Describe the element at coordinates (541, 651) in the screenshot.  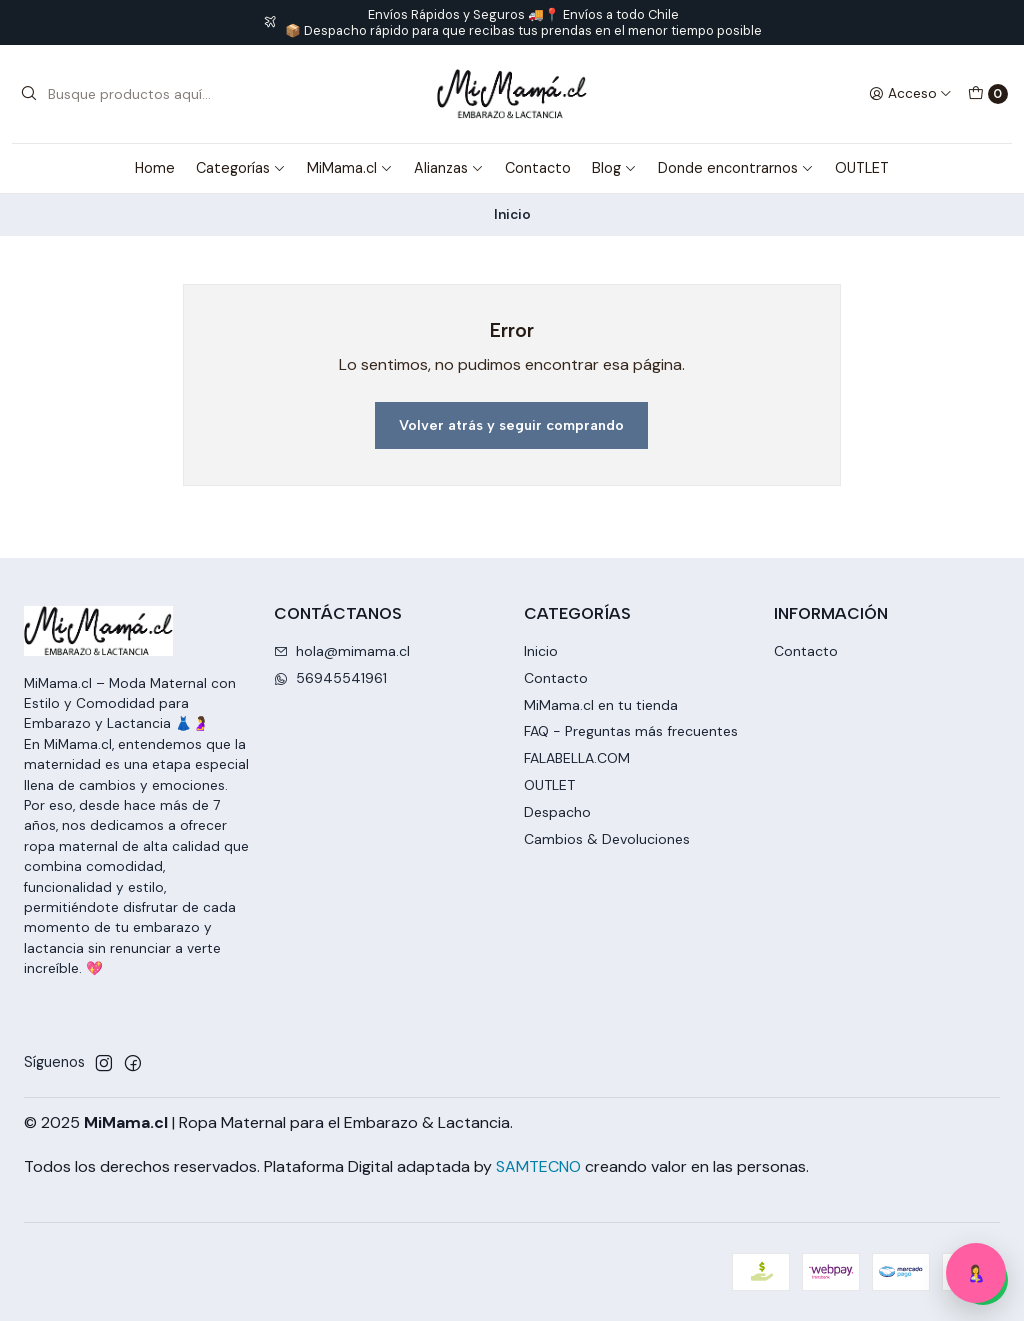
I see `Inicio` at that location.